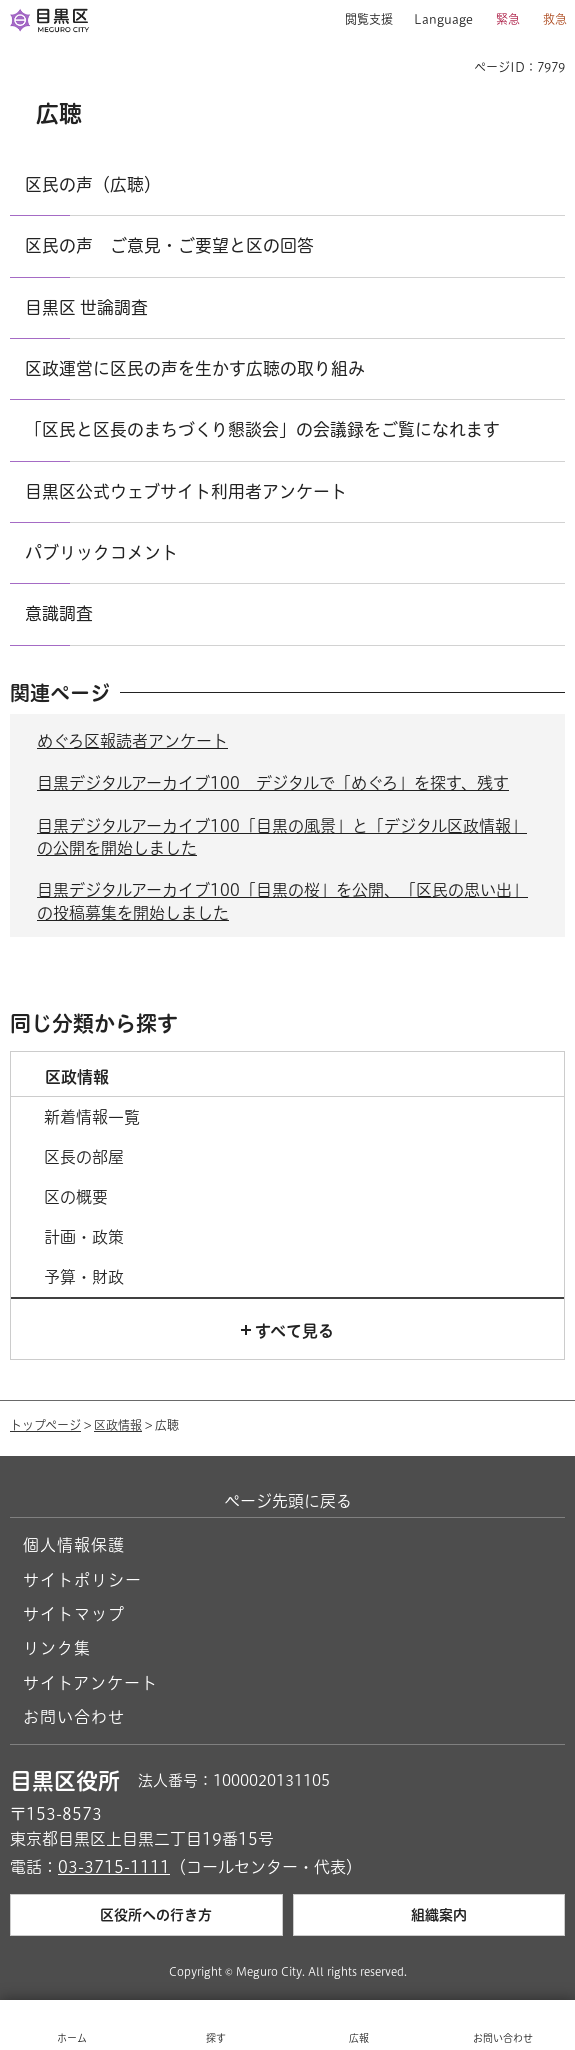  I want to click on パブリックコメント, so click(101, 552).